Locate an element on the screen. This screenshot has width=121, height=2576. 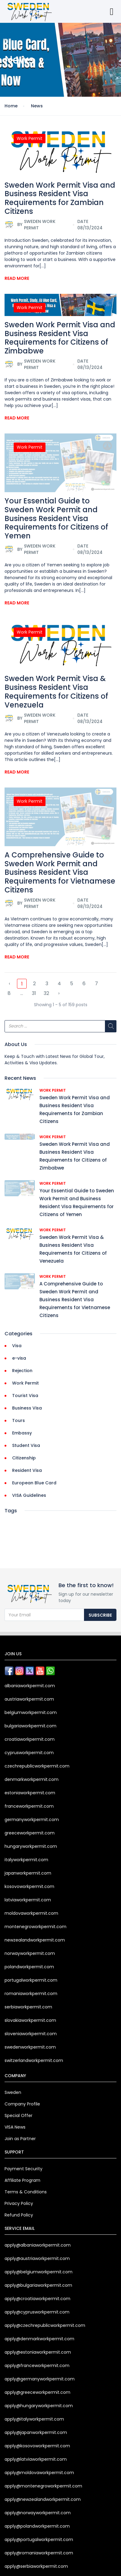
norwayworkpermit.com is located at coordinates (30, 1953).